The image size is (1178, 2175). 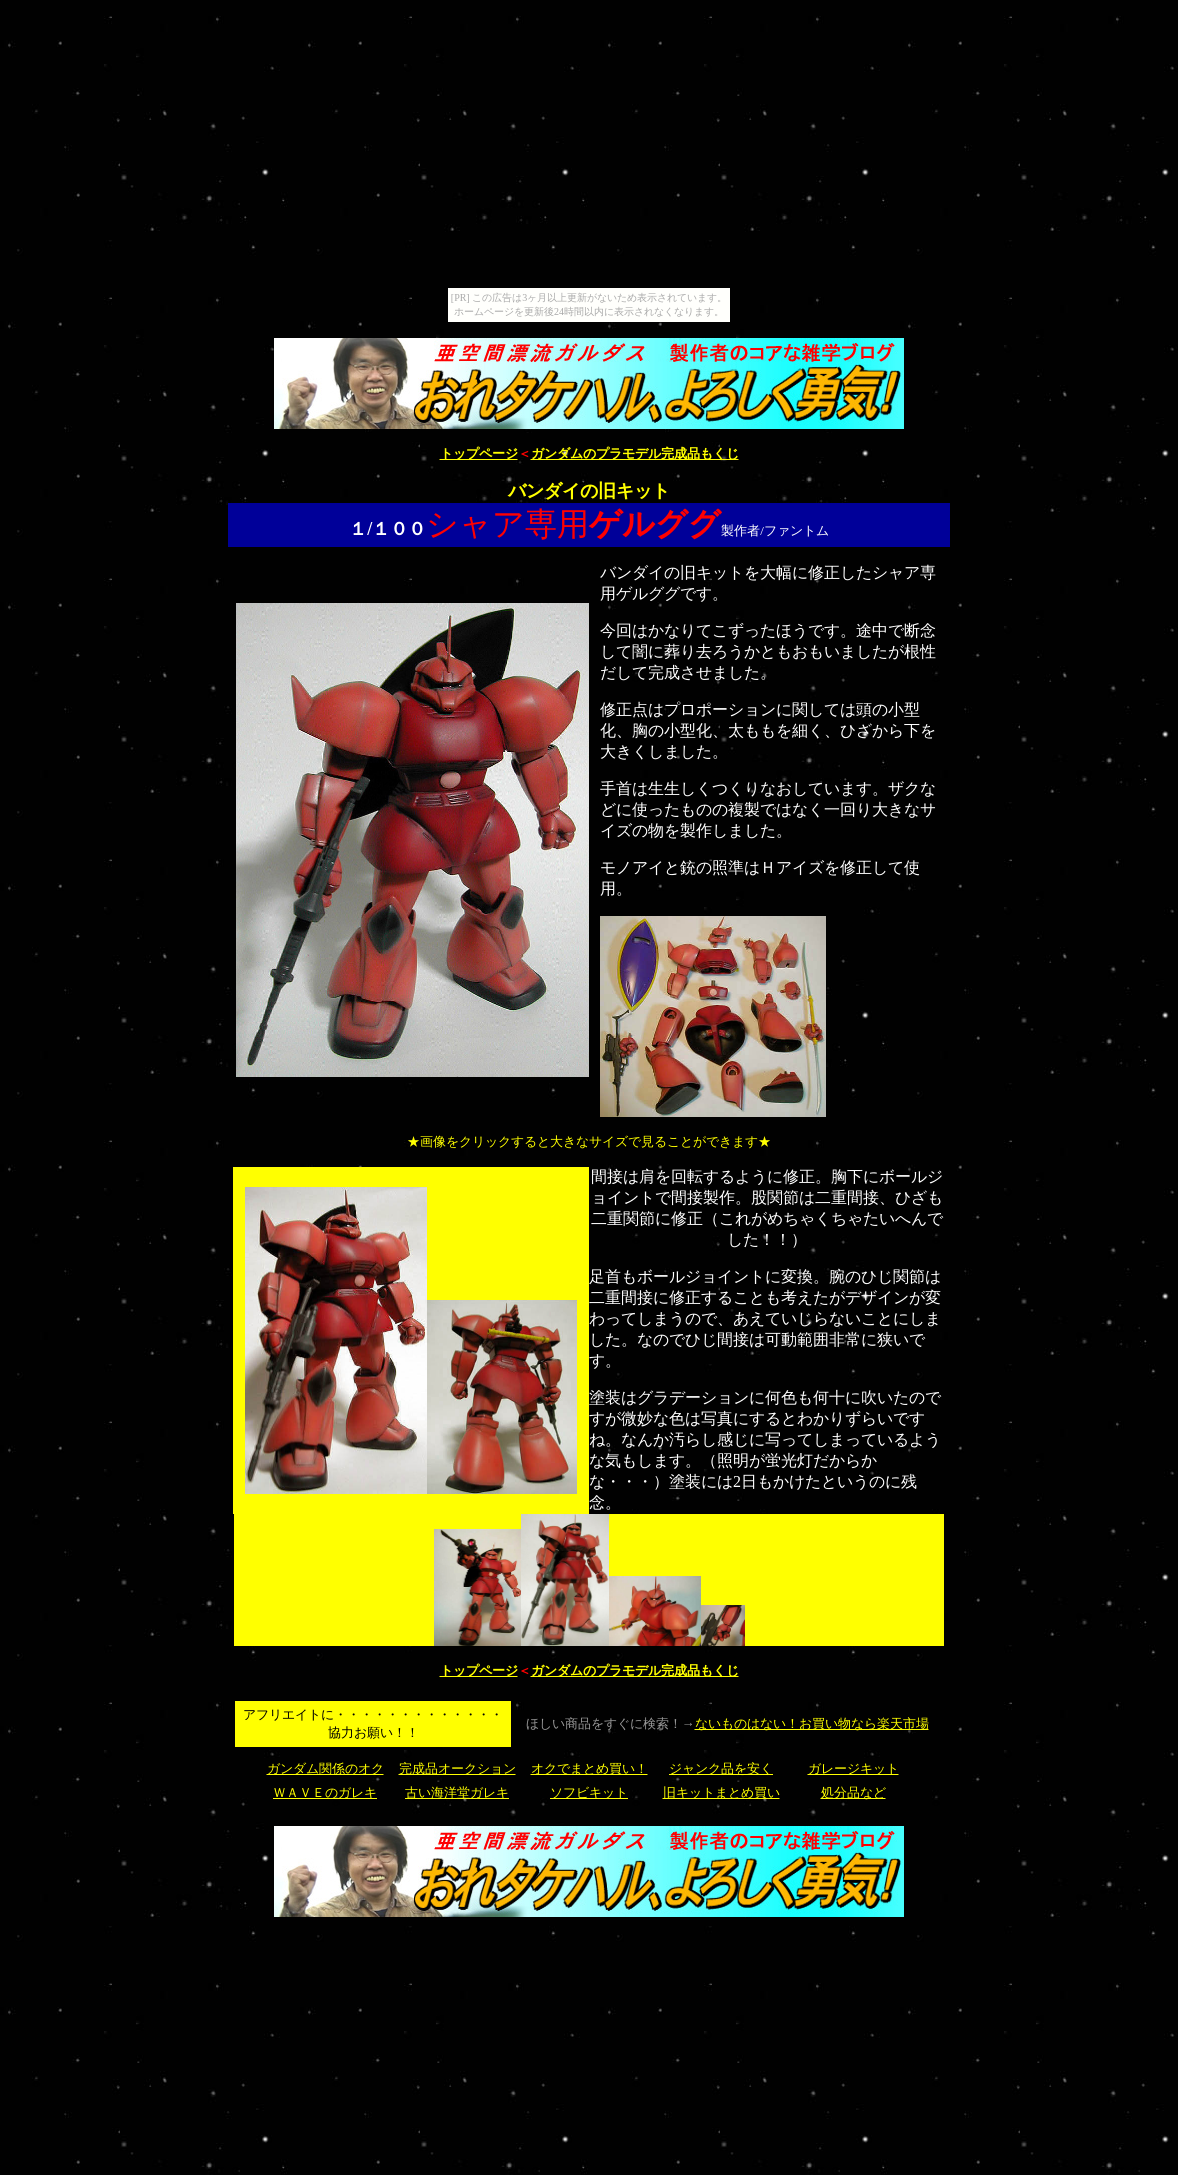 What do you see at coordinates (721, 1768) in the screenshot?
I see `ジャンク品を安く` at bounding box center [721, 1768].